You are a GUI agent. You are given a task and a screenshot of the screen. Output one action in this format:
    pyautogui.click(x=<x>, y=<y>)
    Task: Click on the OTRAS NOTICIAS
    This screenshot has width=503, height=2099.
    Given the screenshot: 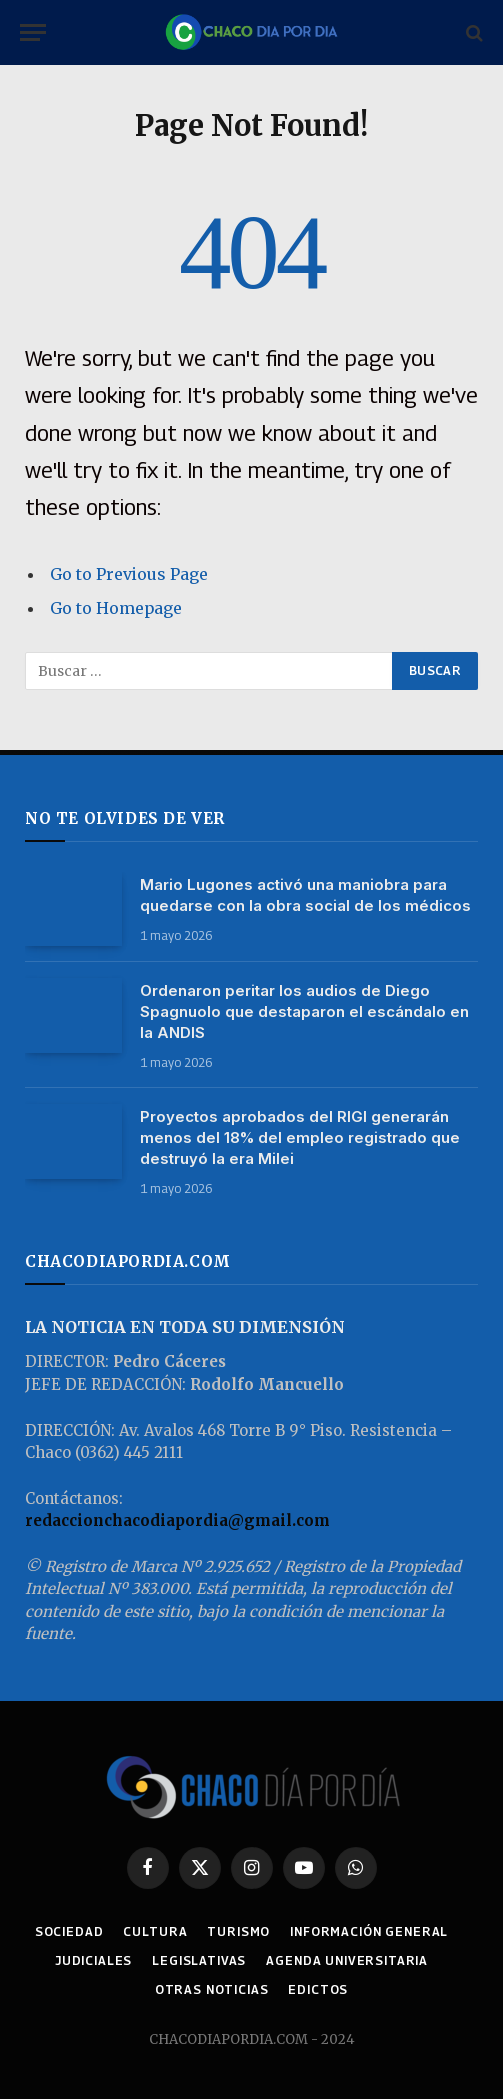 What is the action you would take?
    pyautogui.click(x=212, y=1989)
    